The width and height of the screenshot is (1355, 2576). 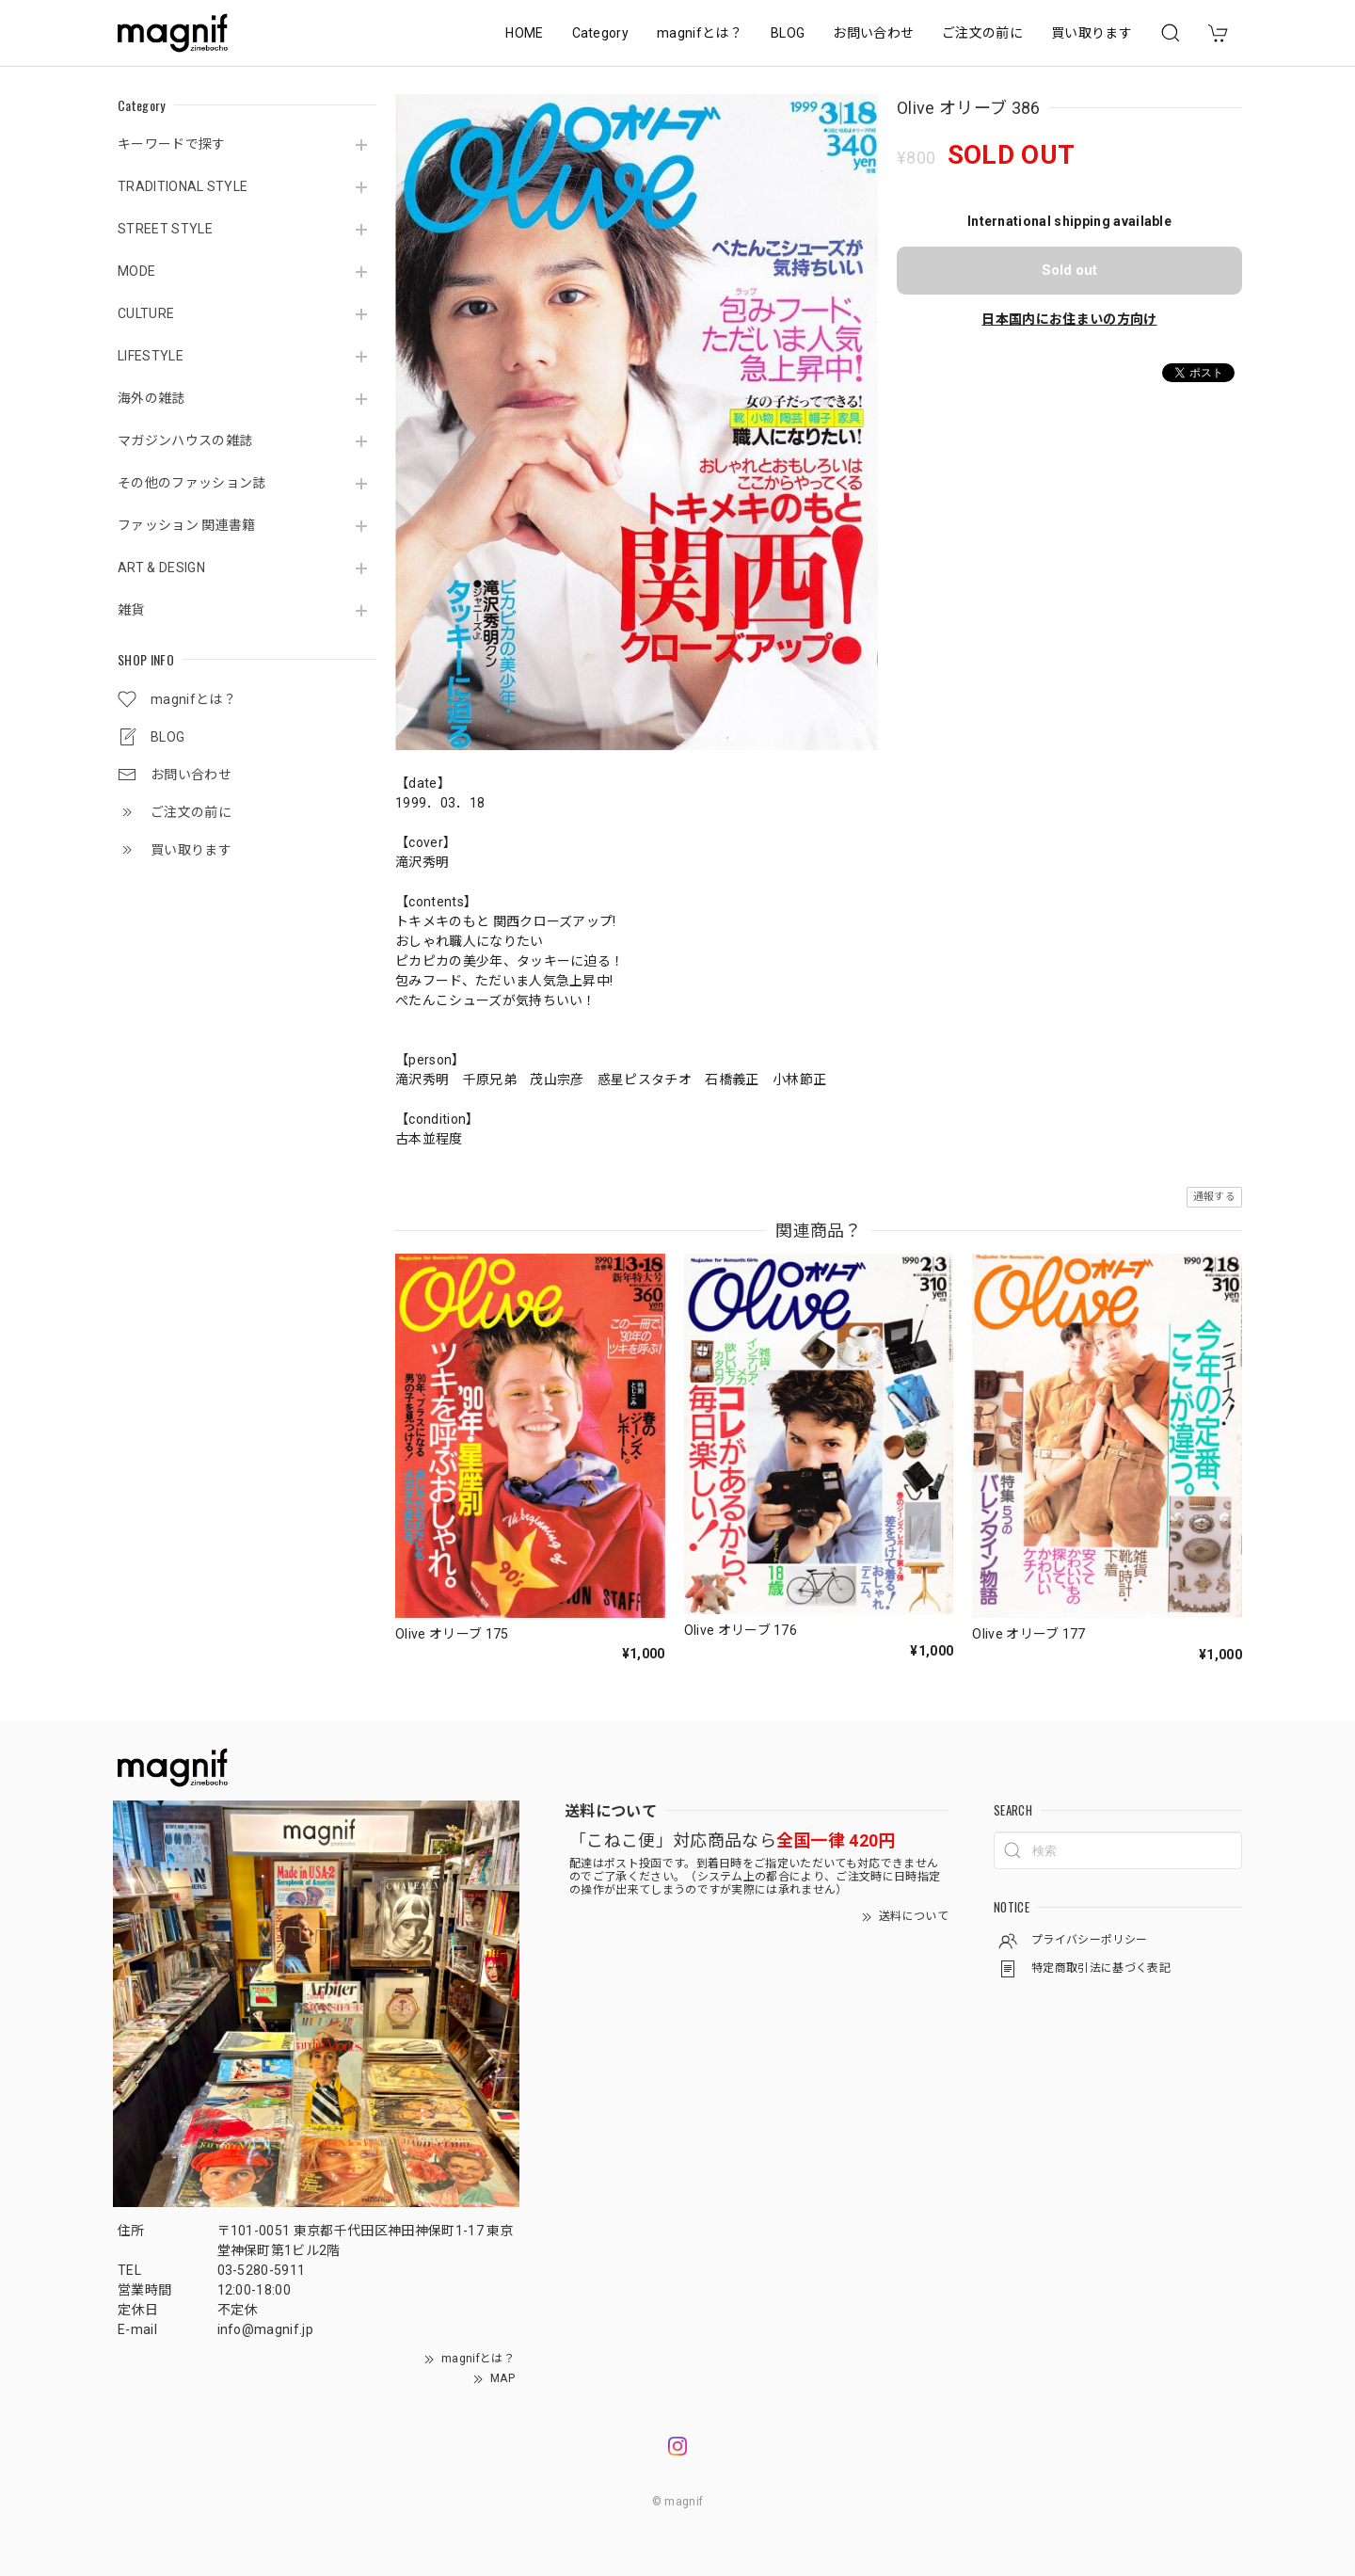 What do you see at coordinates (182, 186) in the screenshot?
I see `TRADITIONAL STYLE` at bounding box center [182, 186].